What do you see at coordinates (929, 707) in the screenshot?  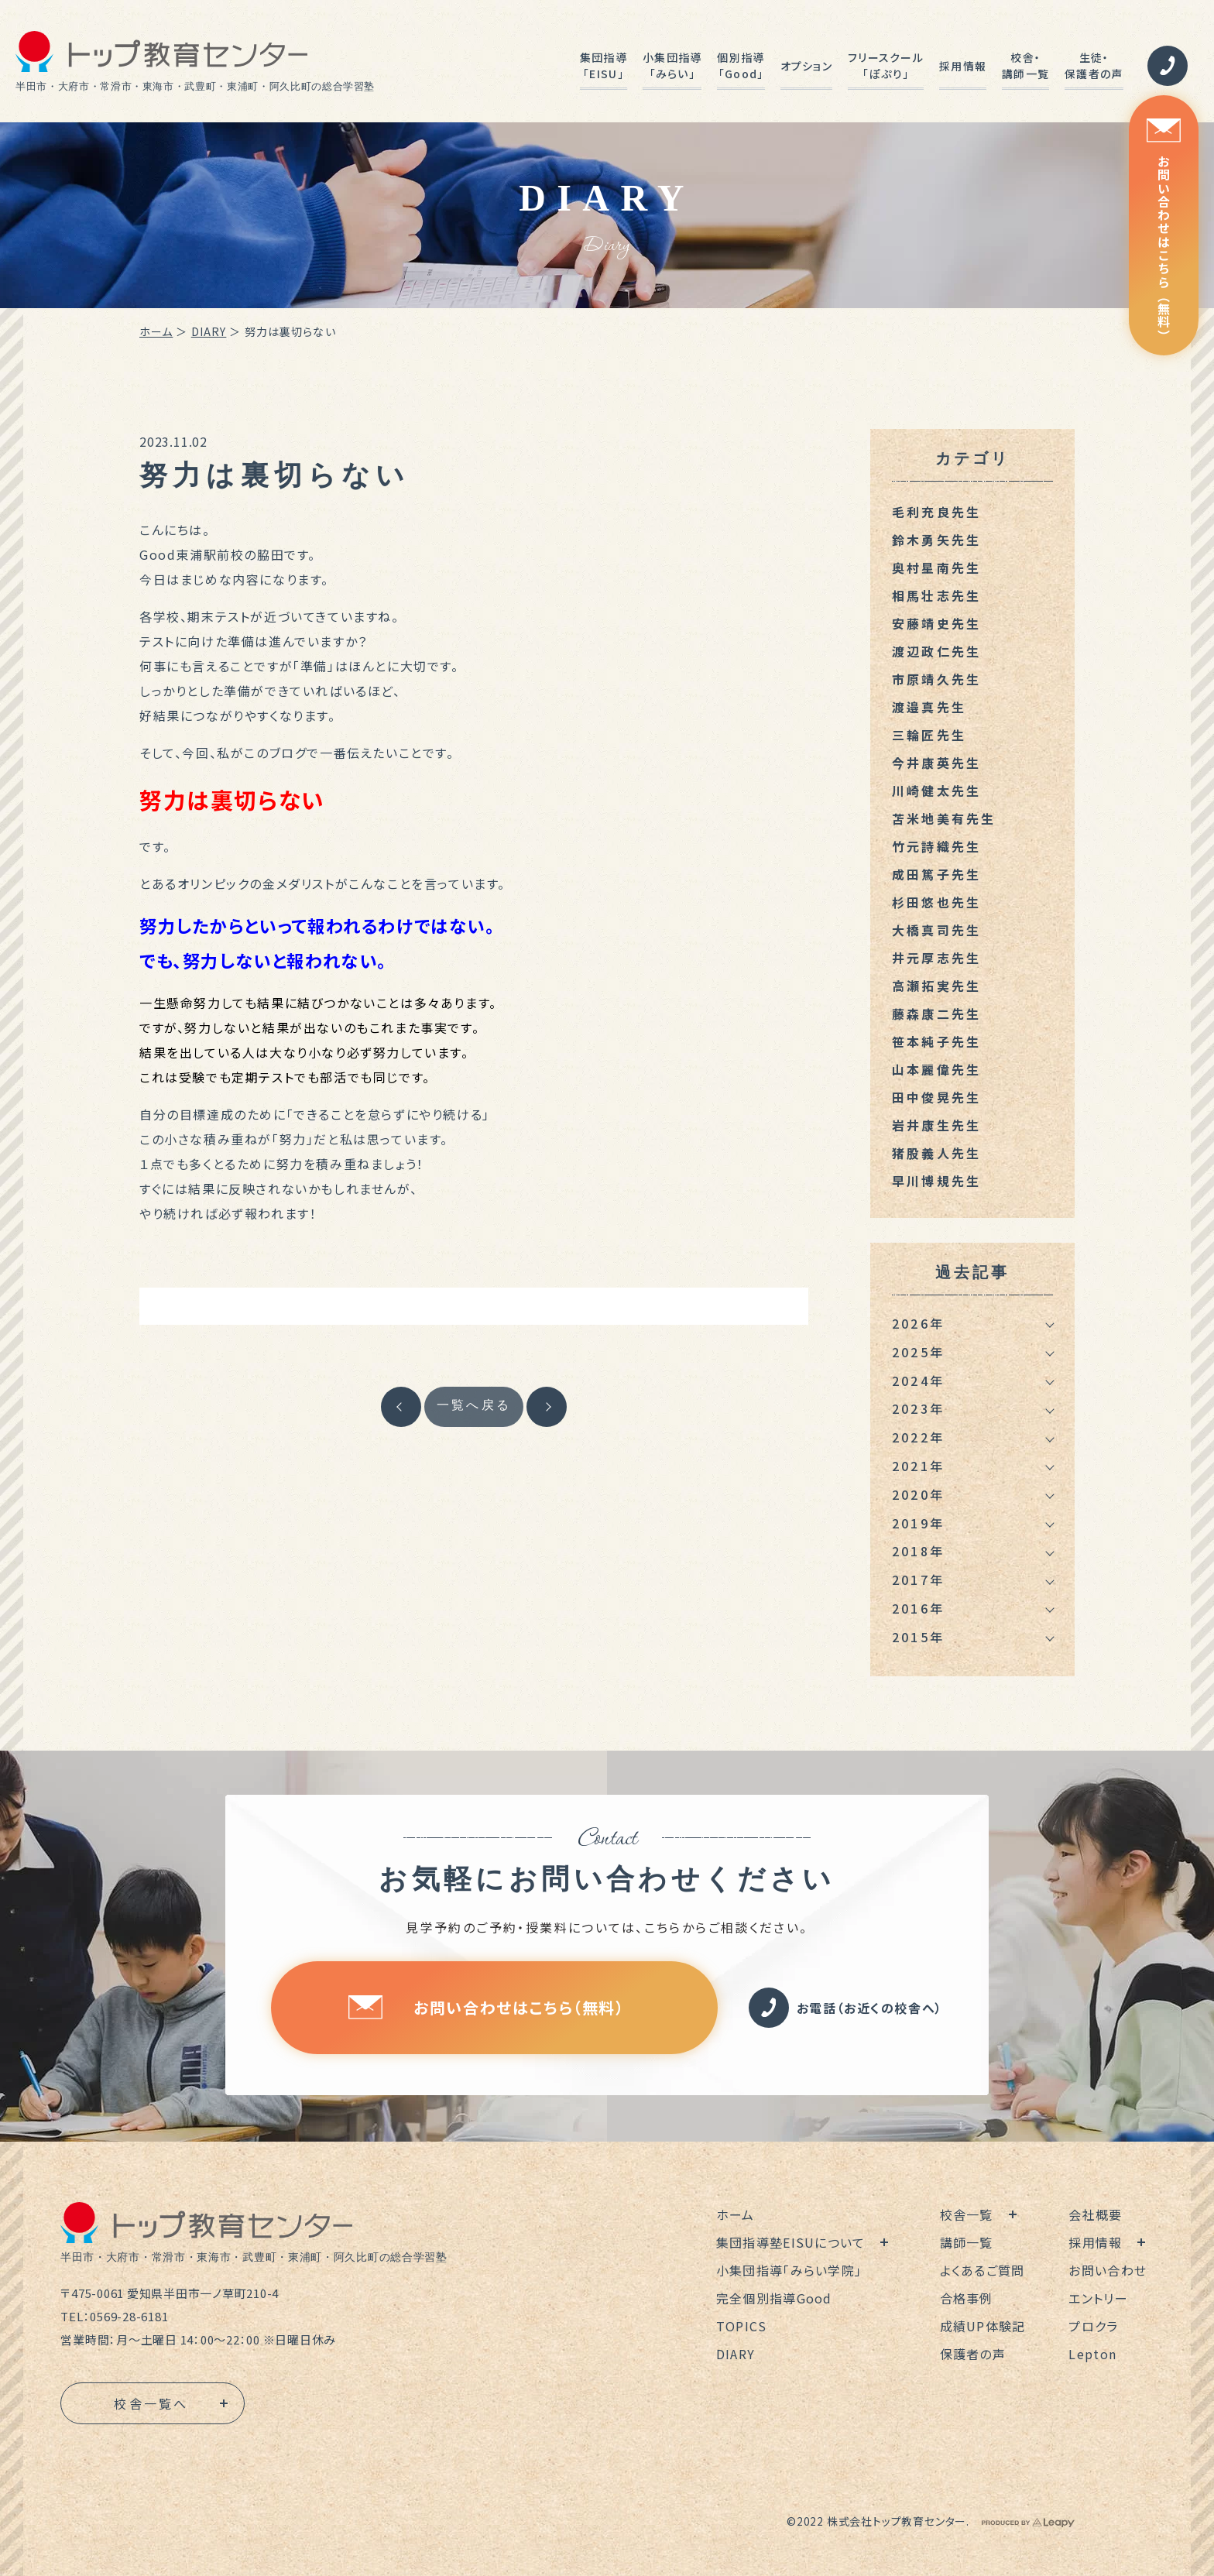 I see `渡邉真先生` at bounding box center [929, 707].